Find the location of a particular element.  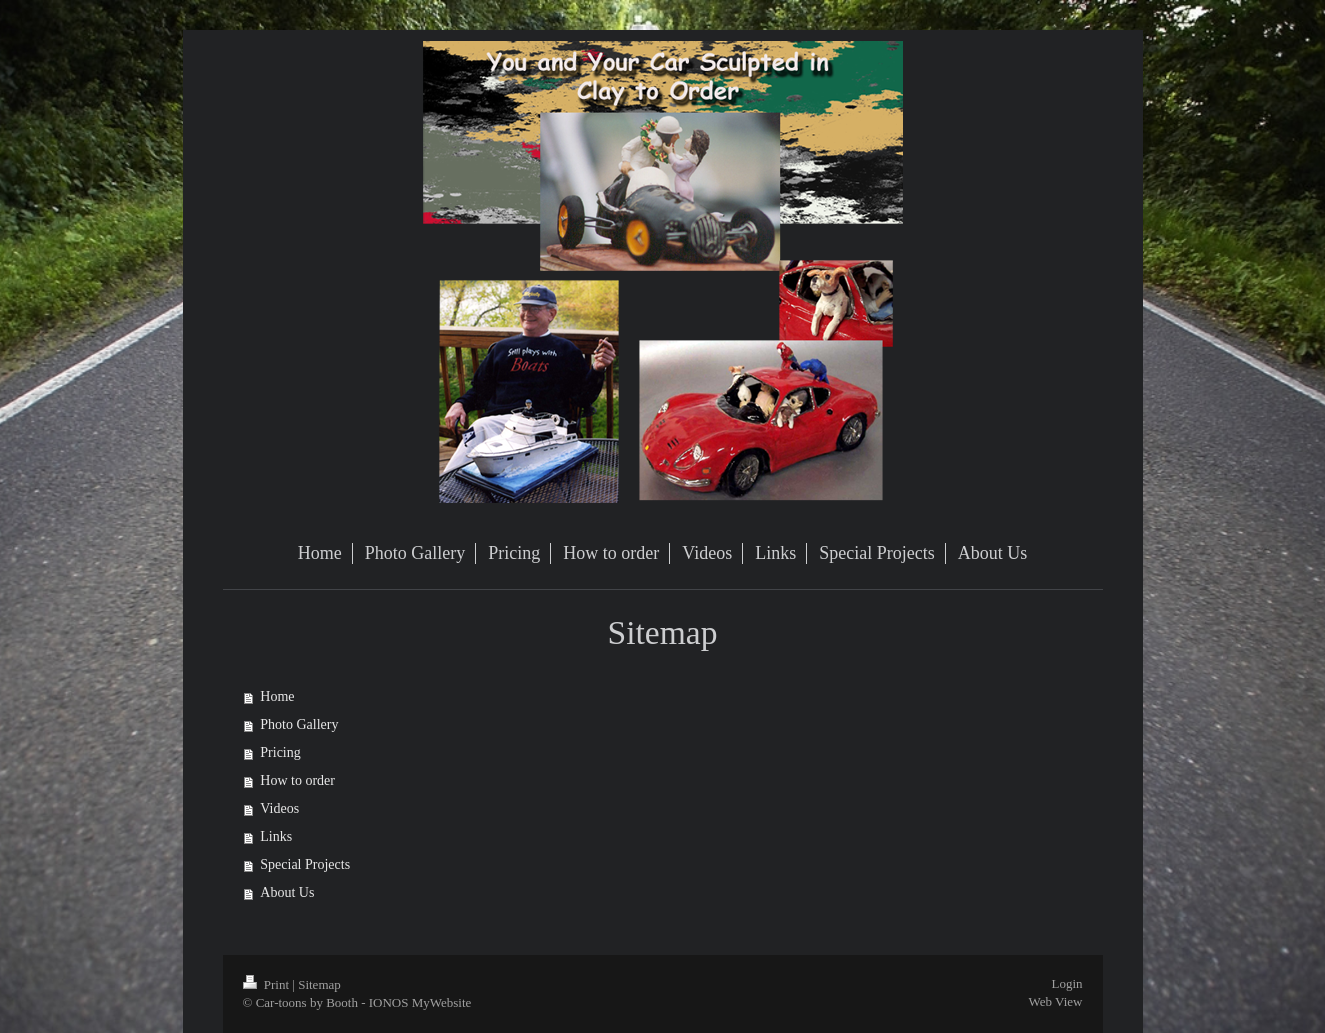

Links is located at coordinates (276, 836).